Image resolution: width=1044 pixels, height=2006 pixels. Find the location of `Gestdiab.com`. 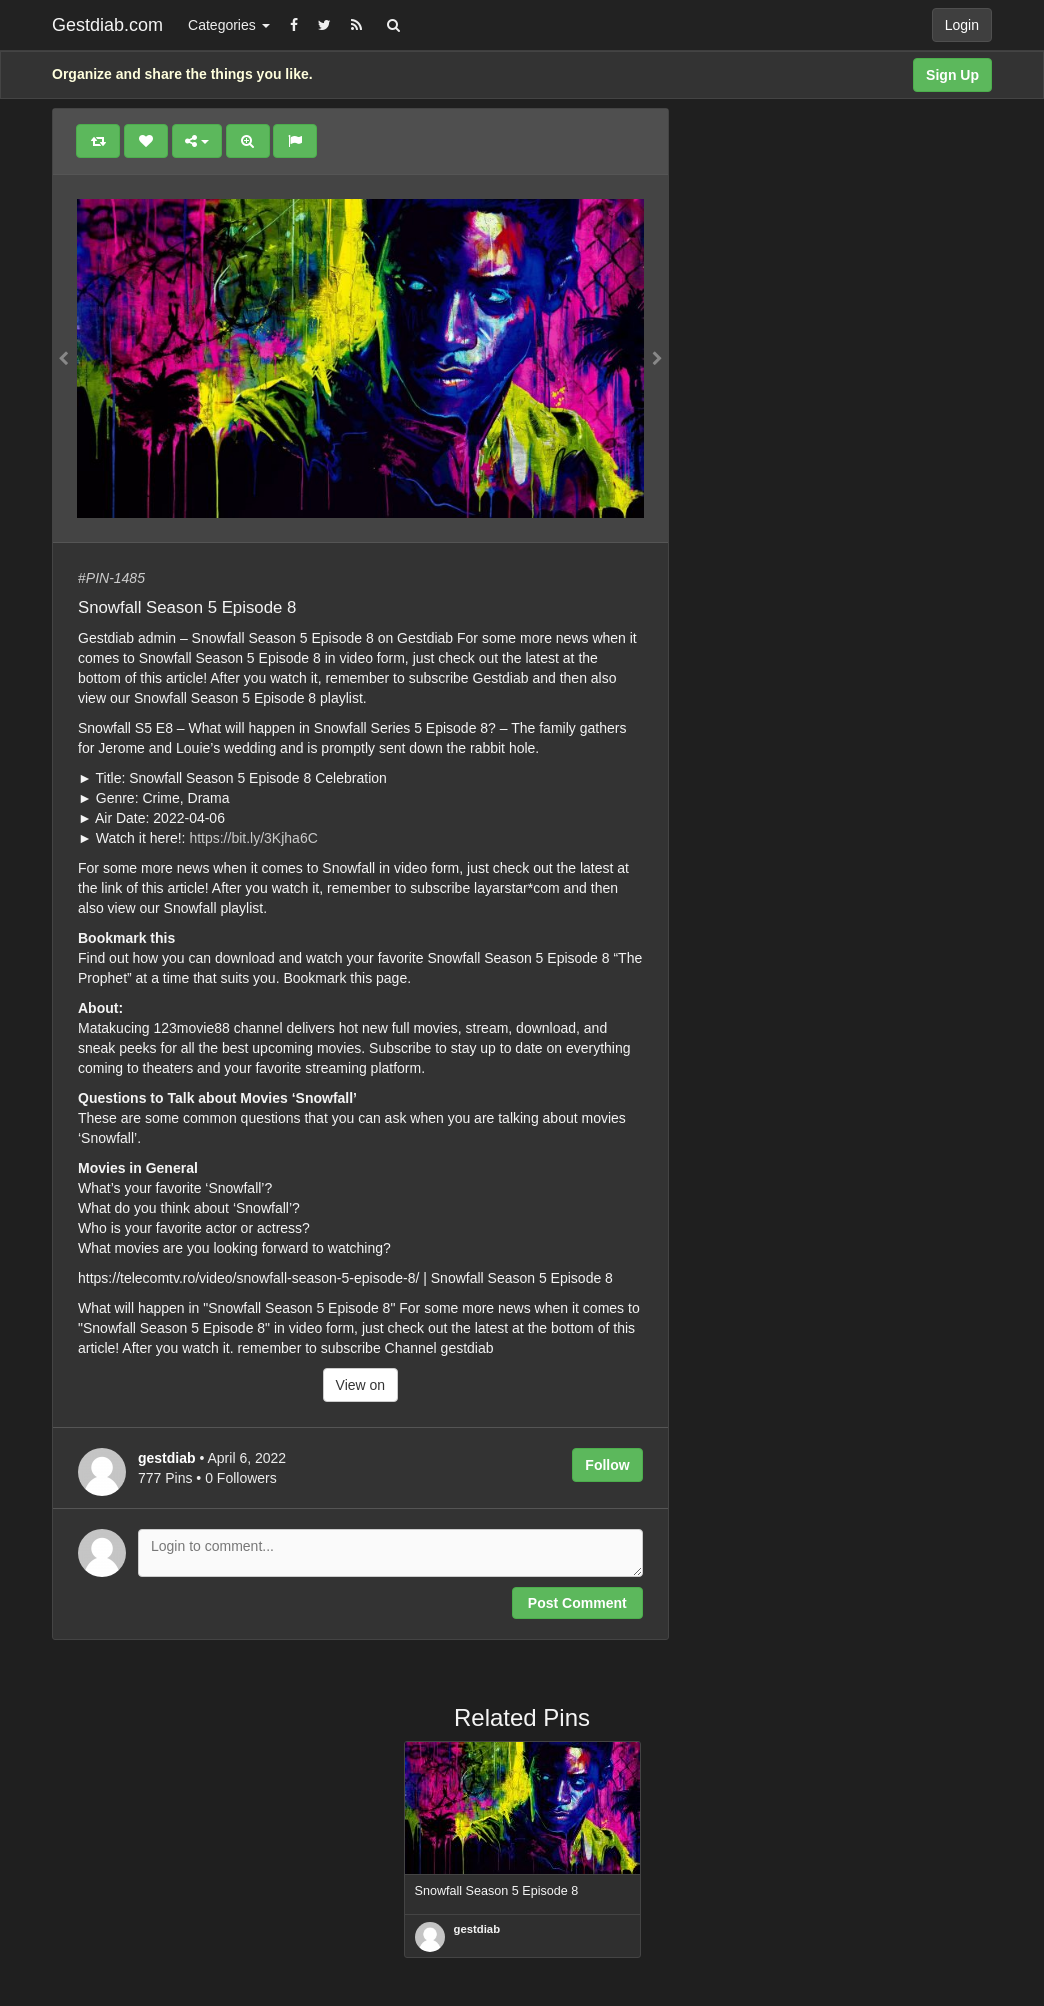

Gestdiab.com is located at coordinates (107, 25).